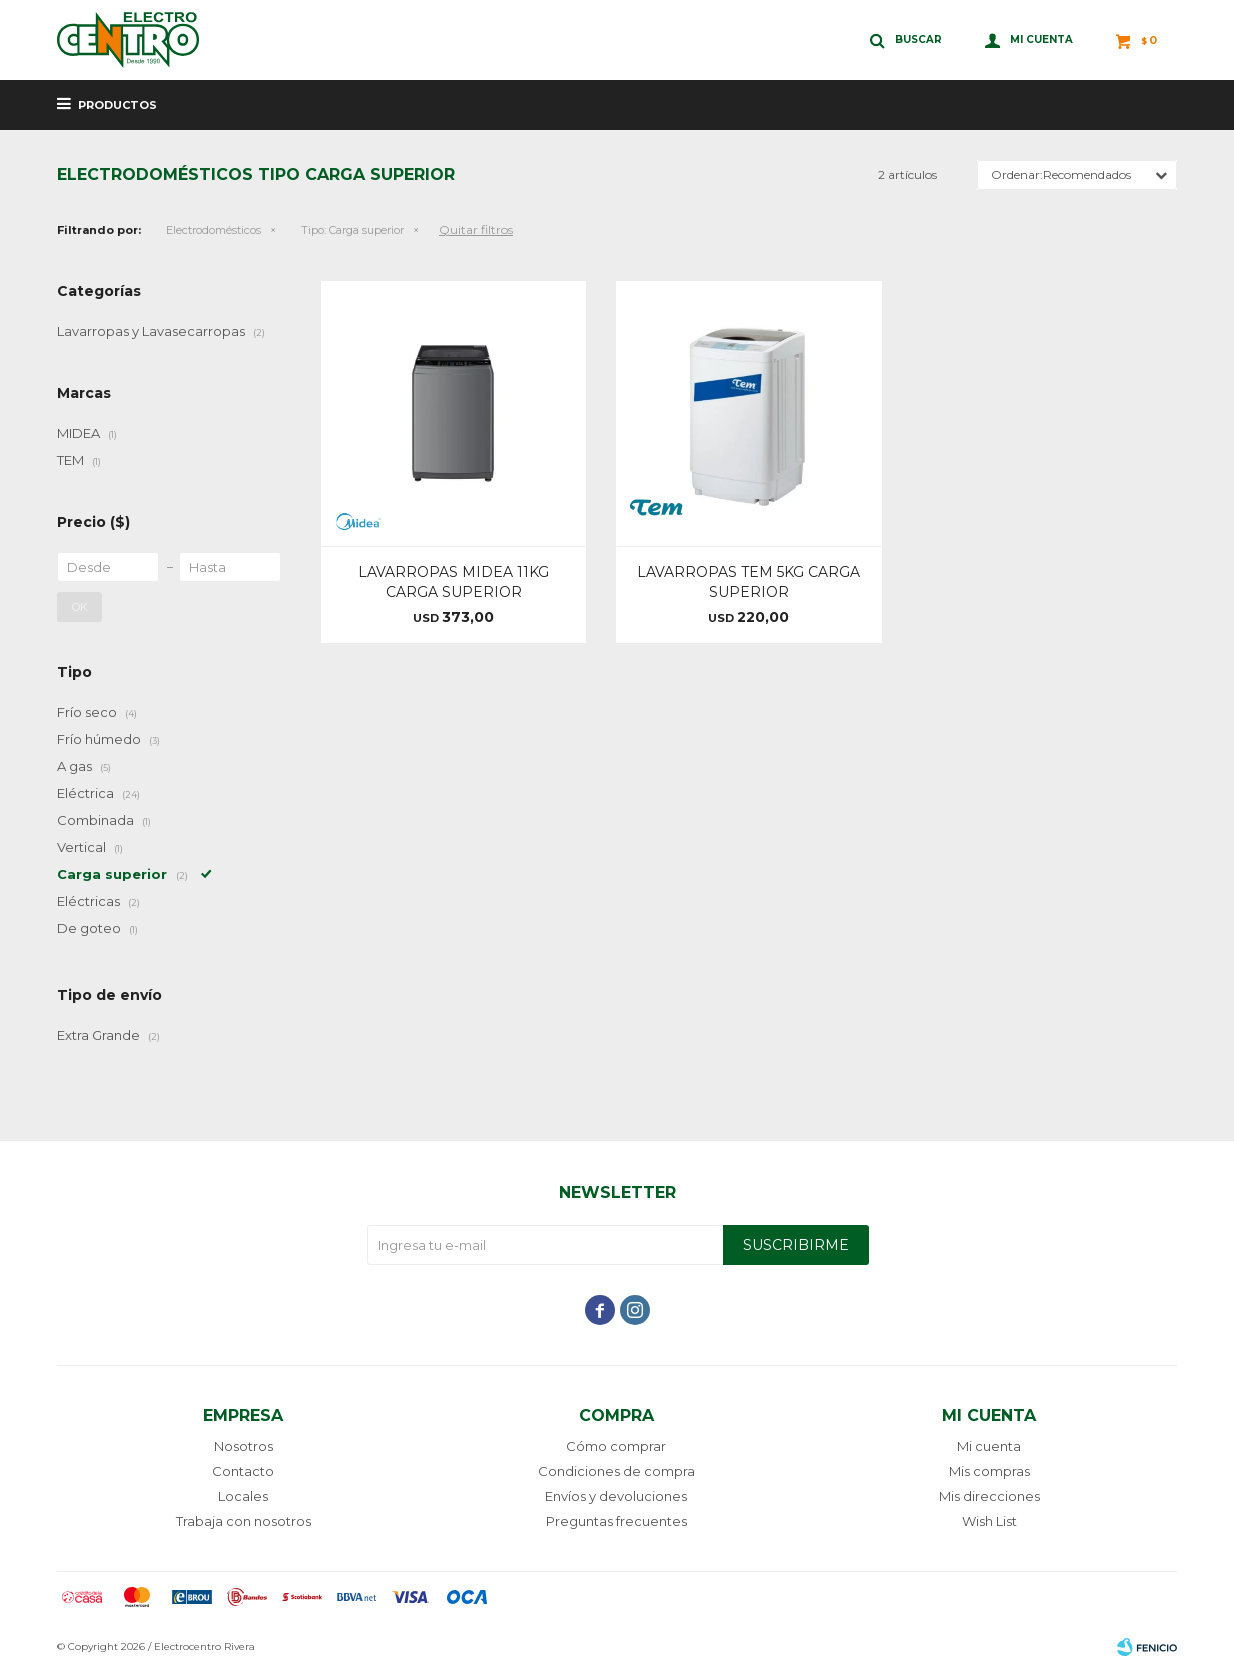 This screenshot has height=1672, width=1234. What do you see at coordinates (243, 1471) in the screenshot?
I see `Contacto` at bounding box center [243, 1471].